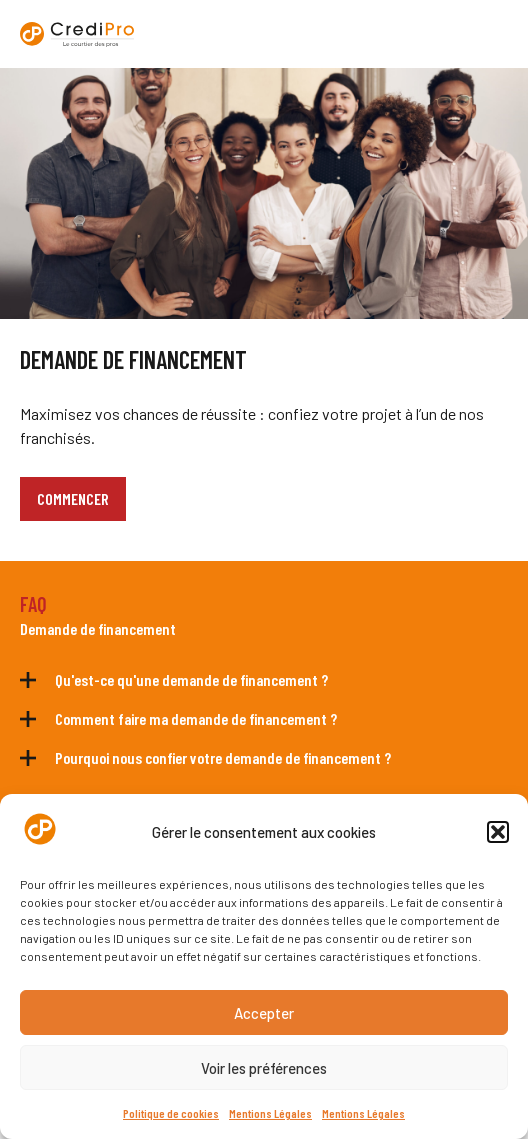 This screenshot has width=528, height=1139. Describe the element at coordinates (73, 498) in the screenshot. I see `COMMENCER` at that location.